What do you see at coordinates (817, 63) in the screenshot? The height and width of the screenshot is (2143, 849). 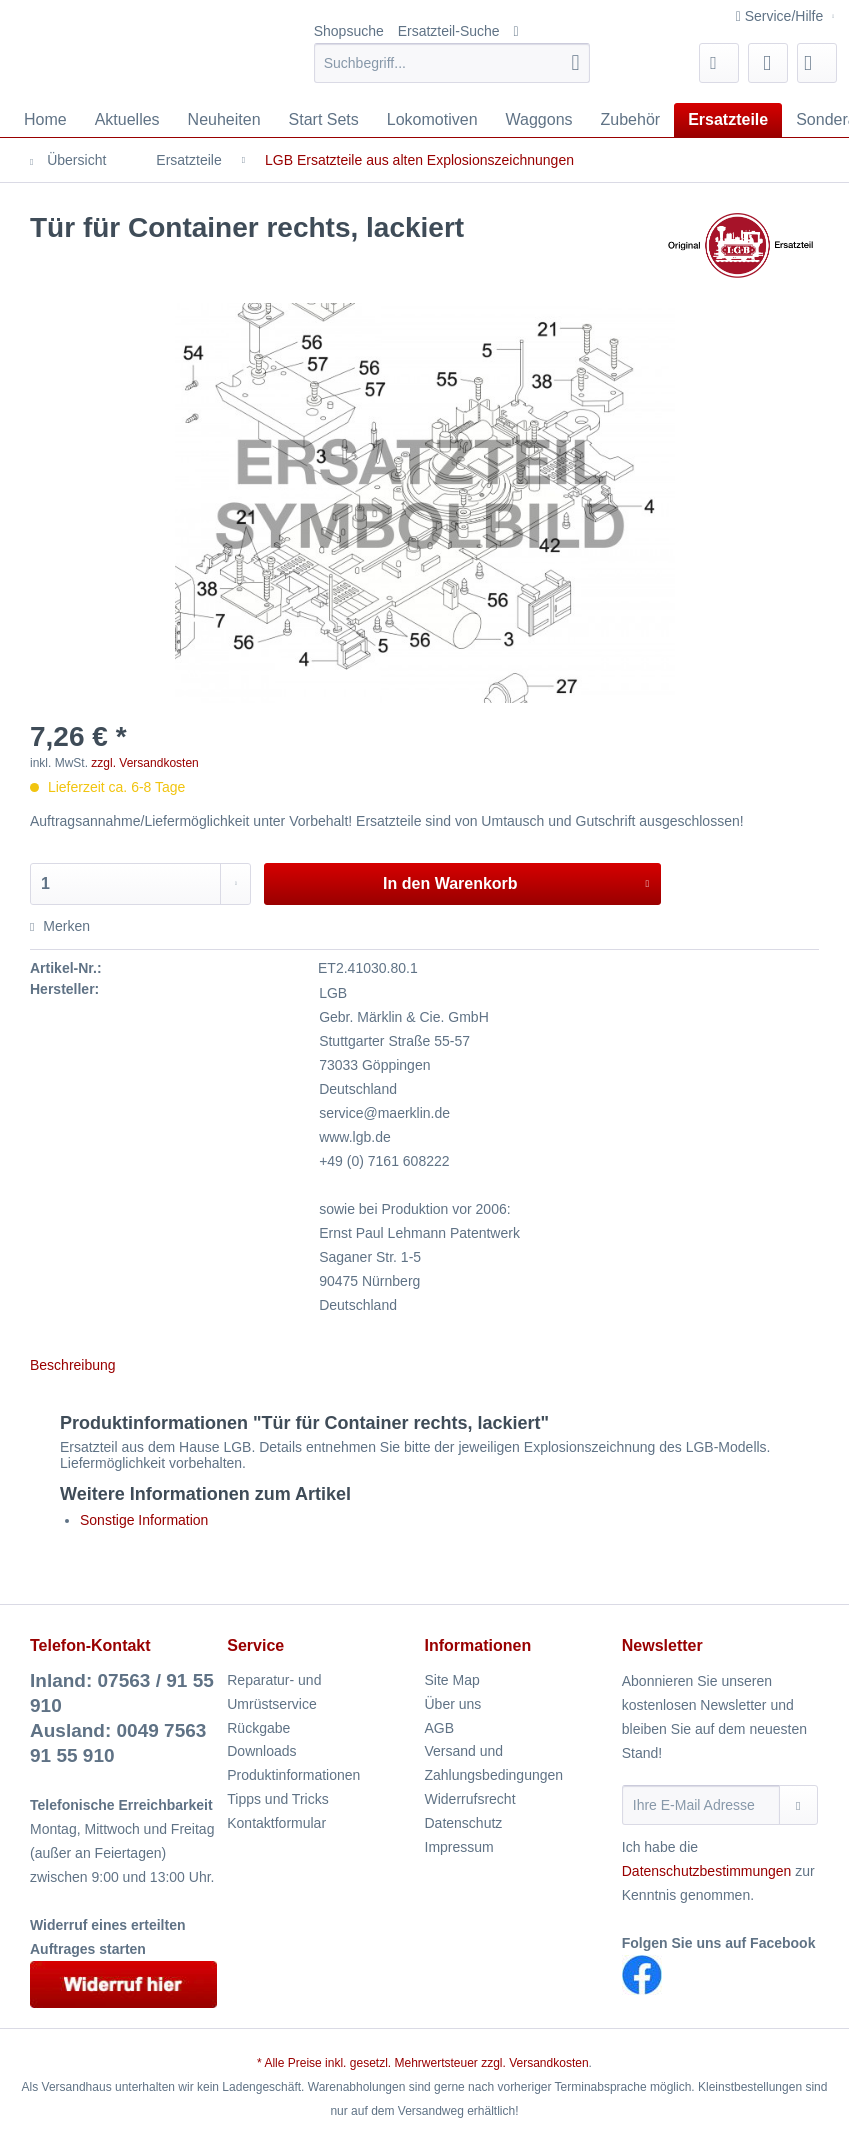 I see `[Warenkorb]` at bounding box center [817, 63].